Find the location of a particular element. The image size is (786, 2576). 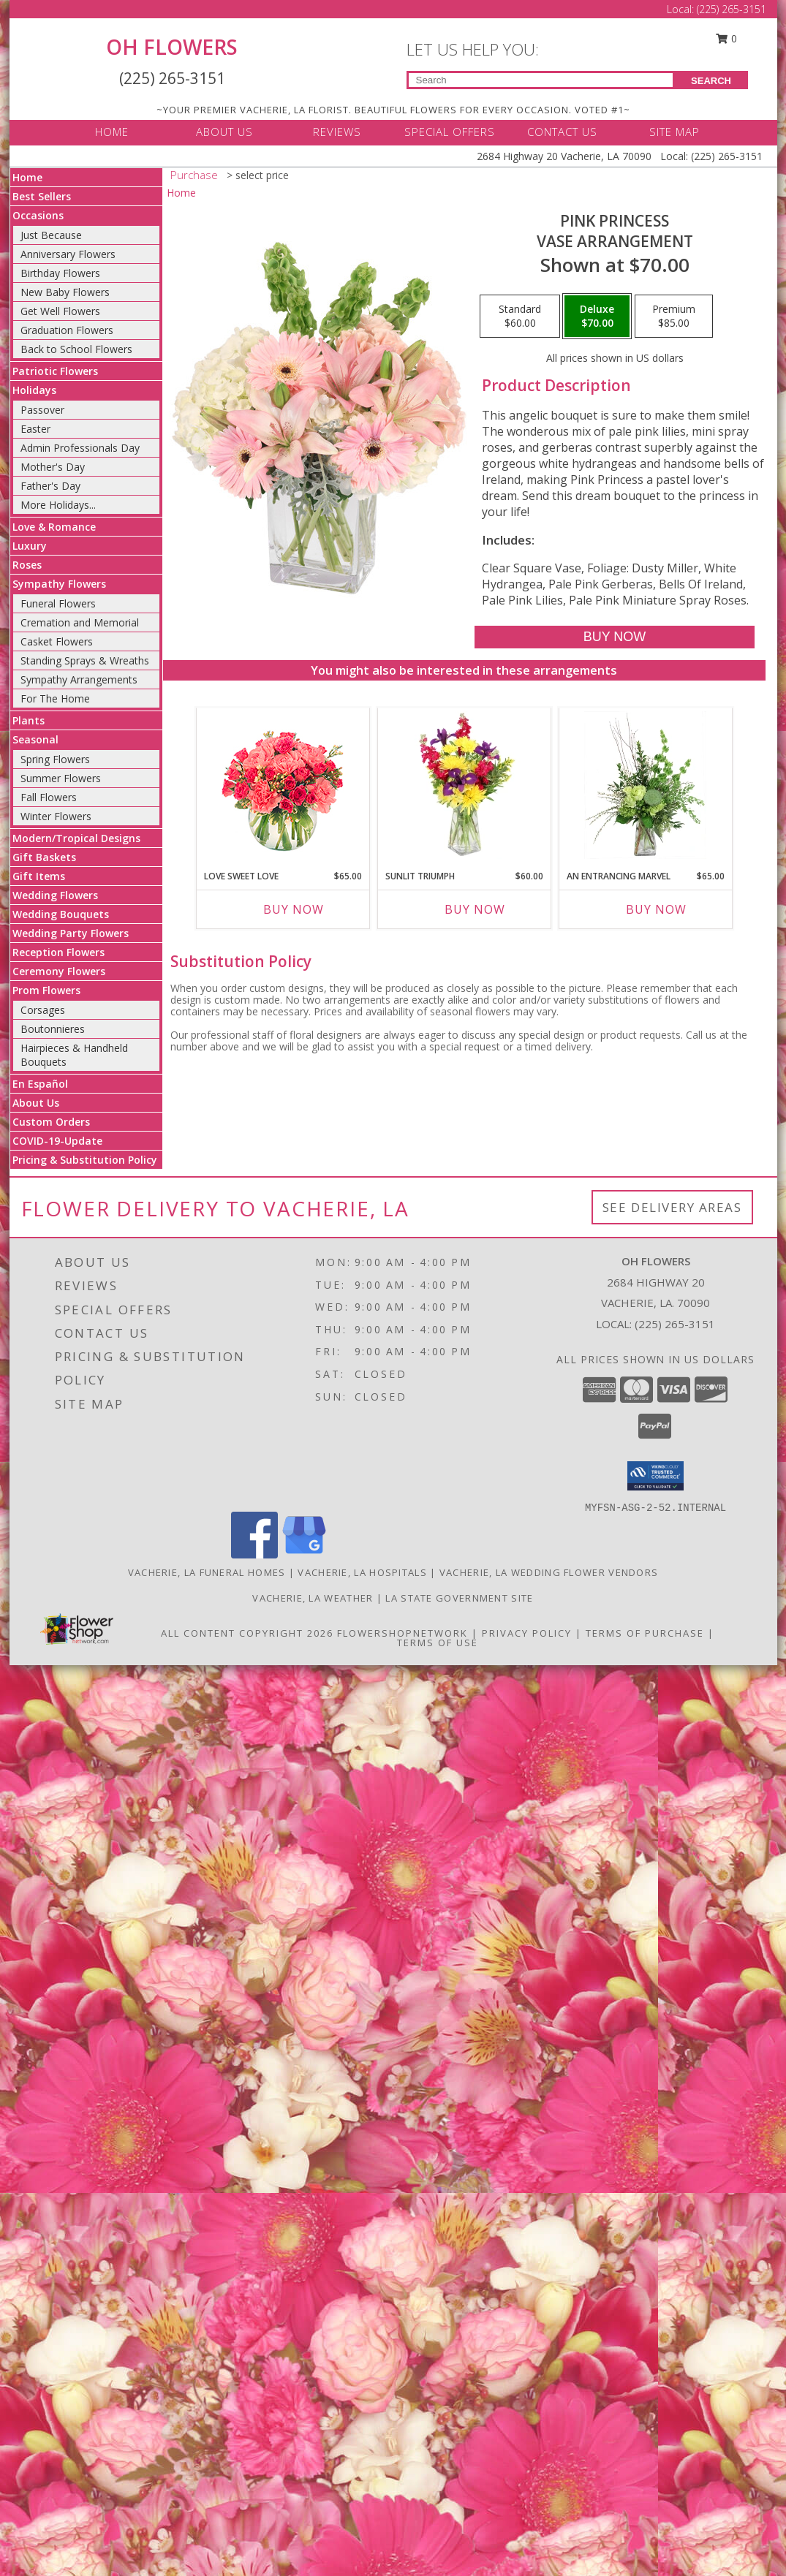

Vacherie, LA Funeral Homes [Vacherie, LA Funeral Homes (opens in new window)] is located at coordinates (207, 1572).